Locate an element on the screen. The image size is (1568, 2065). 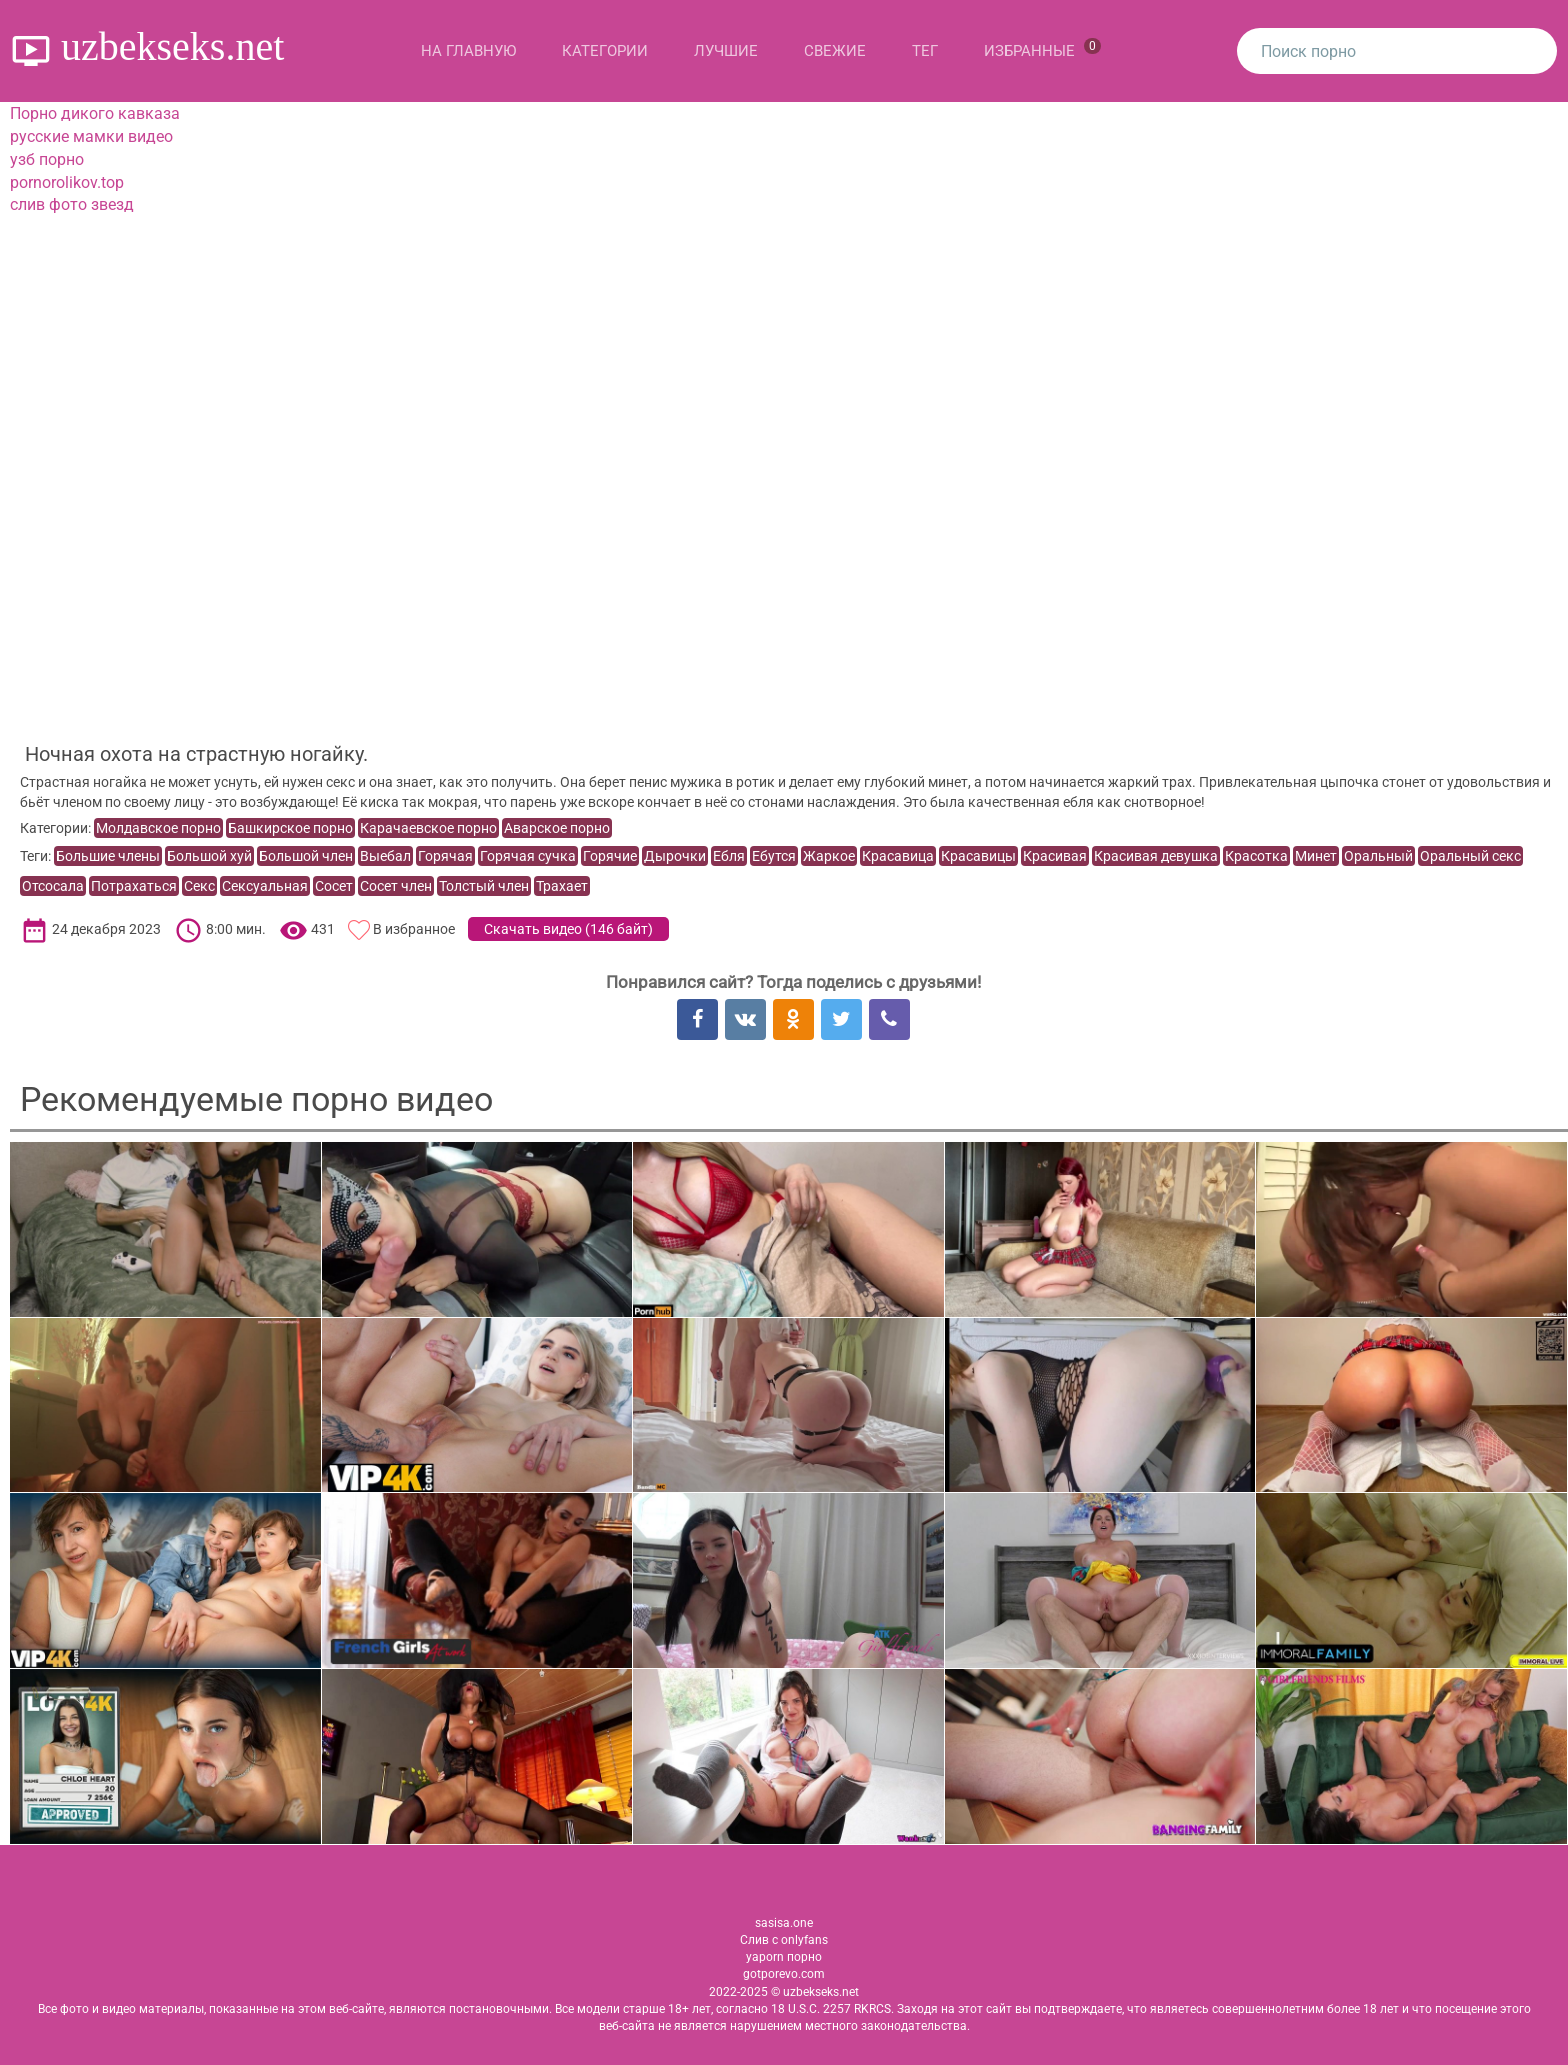
Толстый член is located at coordinates (484, 886).